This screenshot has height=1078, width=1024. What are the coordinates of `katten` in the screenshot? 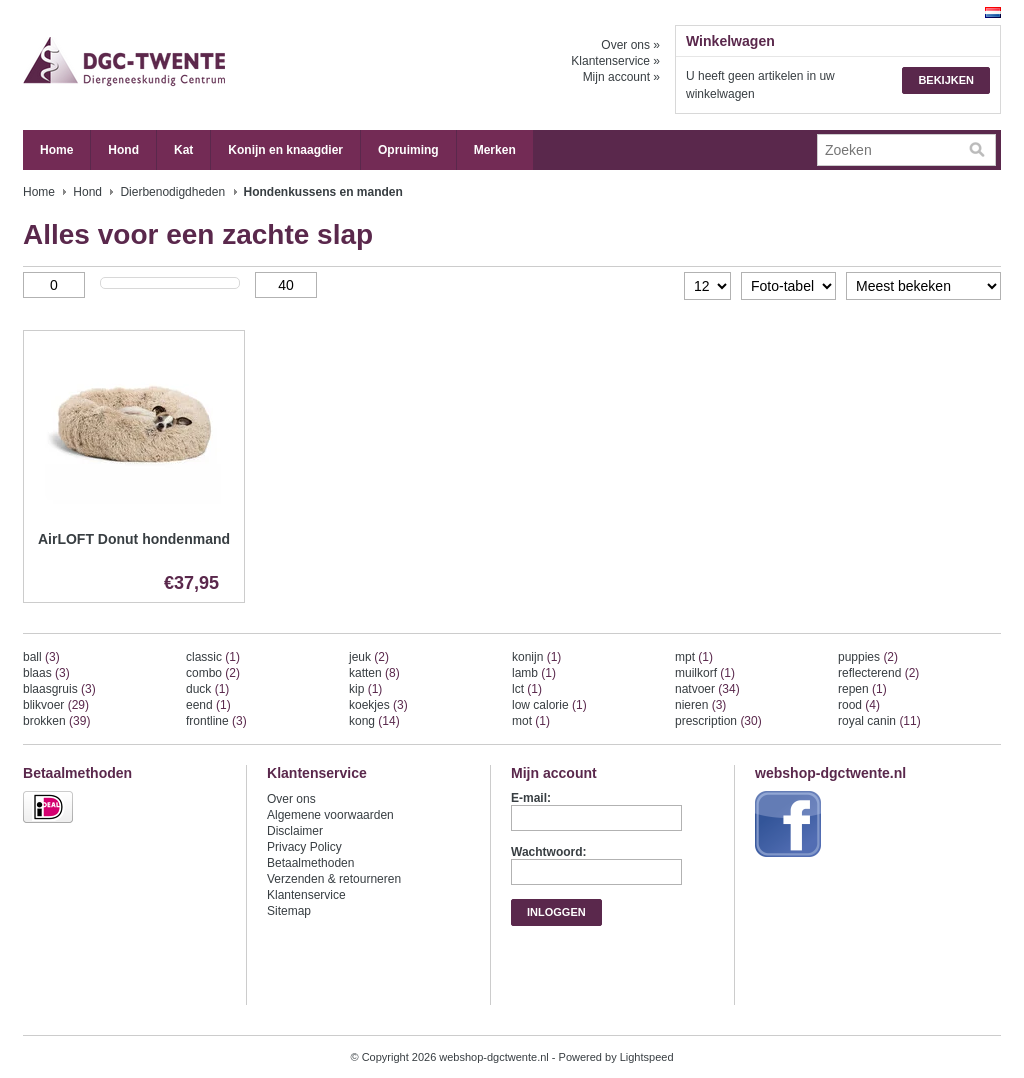 It's located at (374, 673).